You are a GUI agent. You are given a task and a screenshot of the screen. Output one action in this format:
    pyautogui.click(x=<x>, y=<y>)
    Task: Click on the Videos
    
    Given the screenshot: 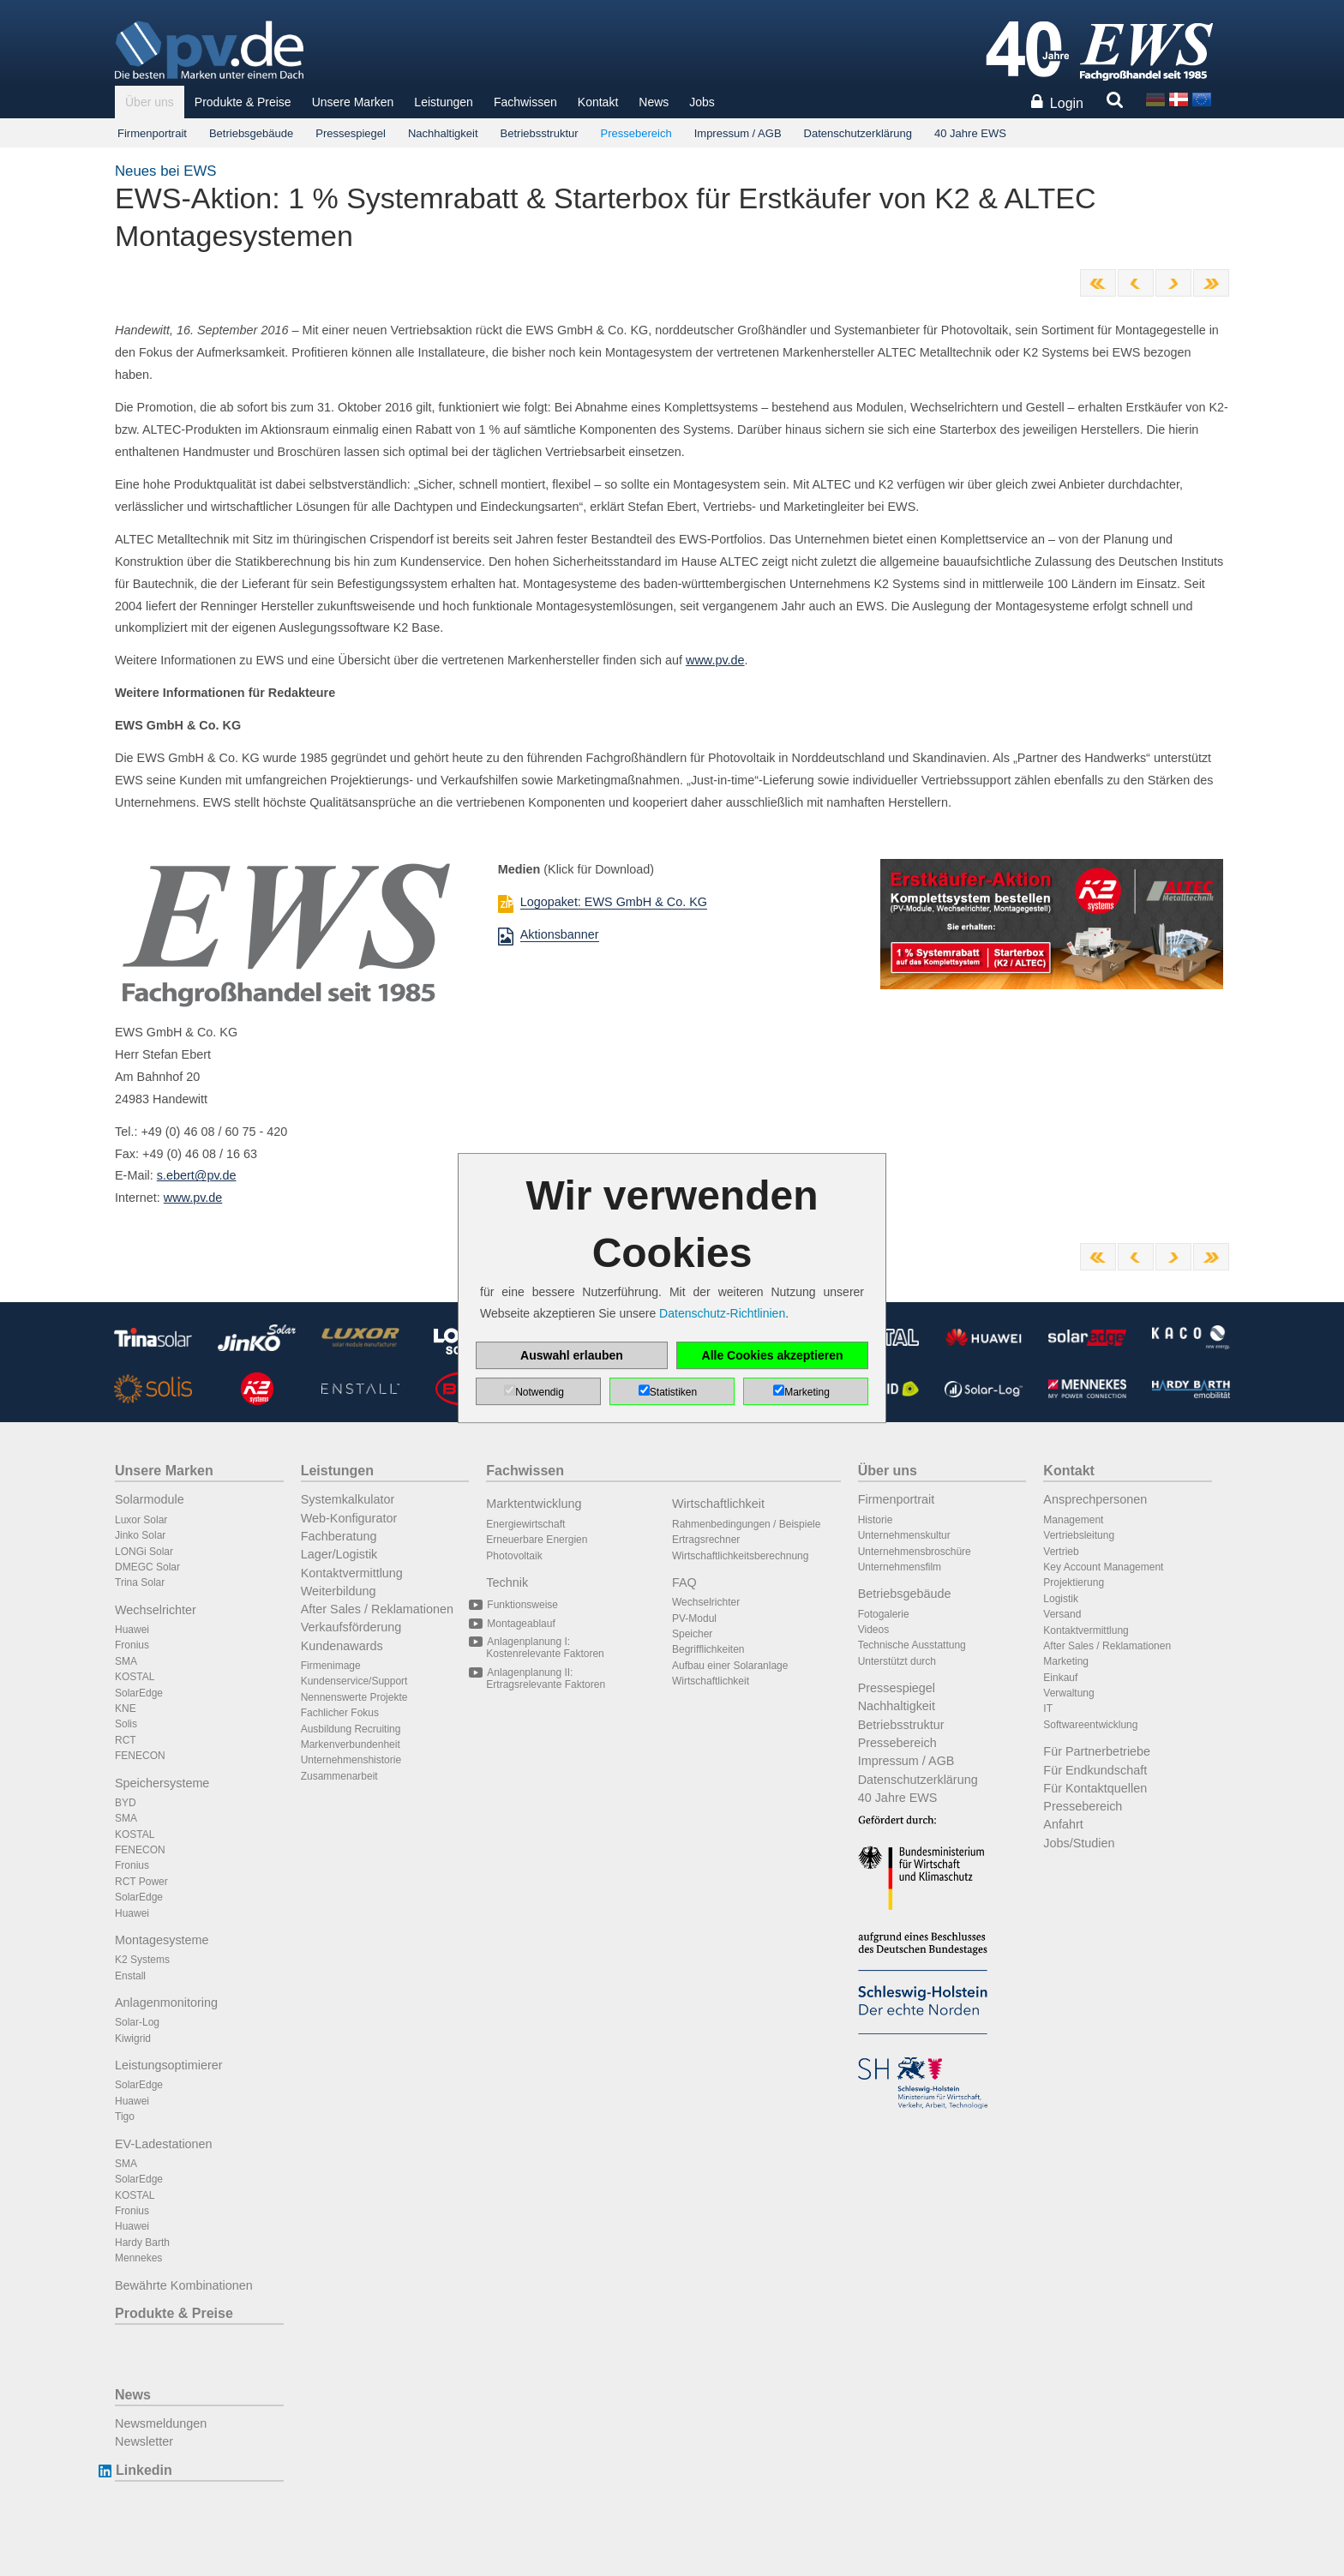 What is the action you would take?
    pyautogui.click(x=873, y=1630)
    